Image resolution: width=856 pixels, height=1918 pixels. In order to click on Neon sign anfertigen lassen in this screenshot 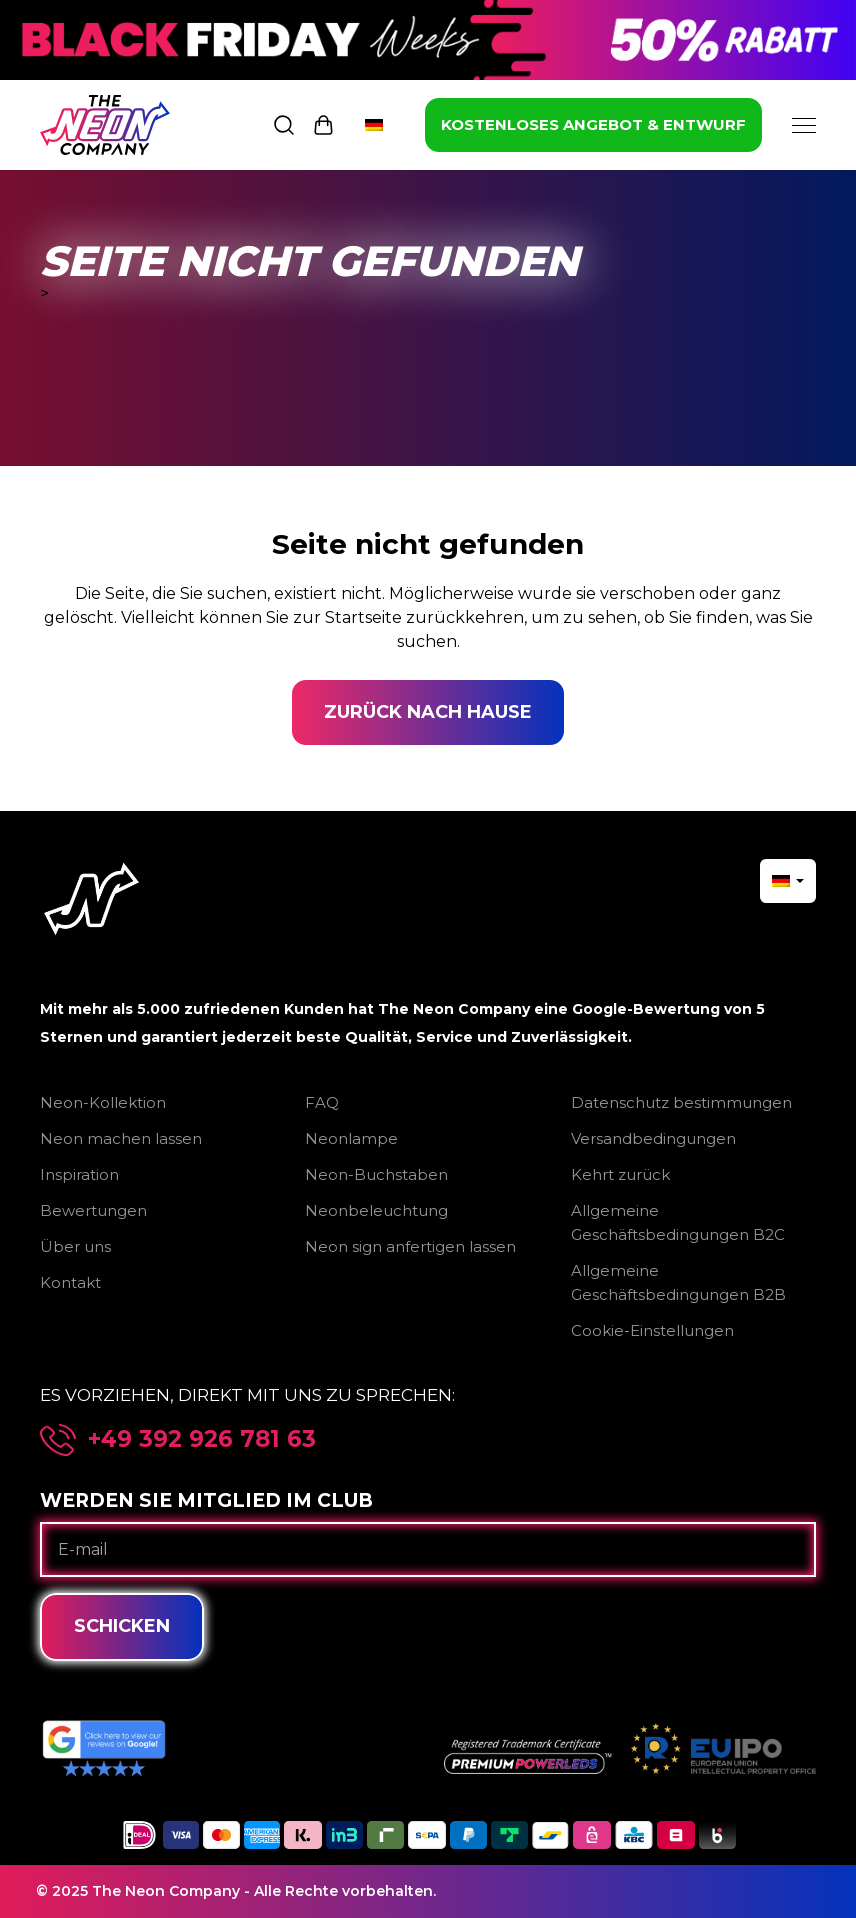, I will do `click(410, 1246)`.